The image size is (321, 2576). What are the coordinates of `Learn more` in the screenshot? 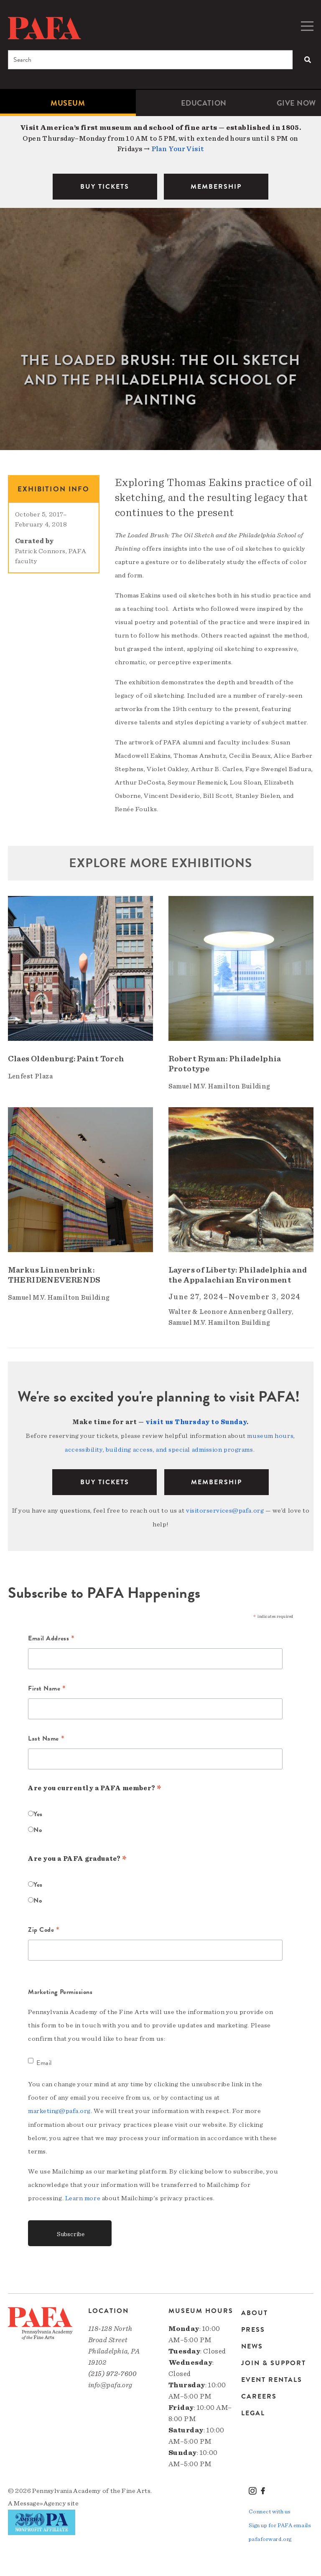 It's located at (83, 2196).